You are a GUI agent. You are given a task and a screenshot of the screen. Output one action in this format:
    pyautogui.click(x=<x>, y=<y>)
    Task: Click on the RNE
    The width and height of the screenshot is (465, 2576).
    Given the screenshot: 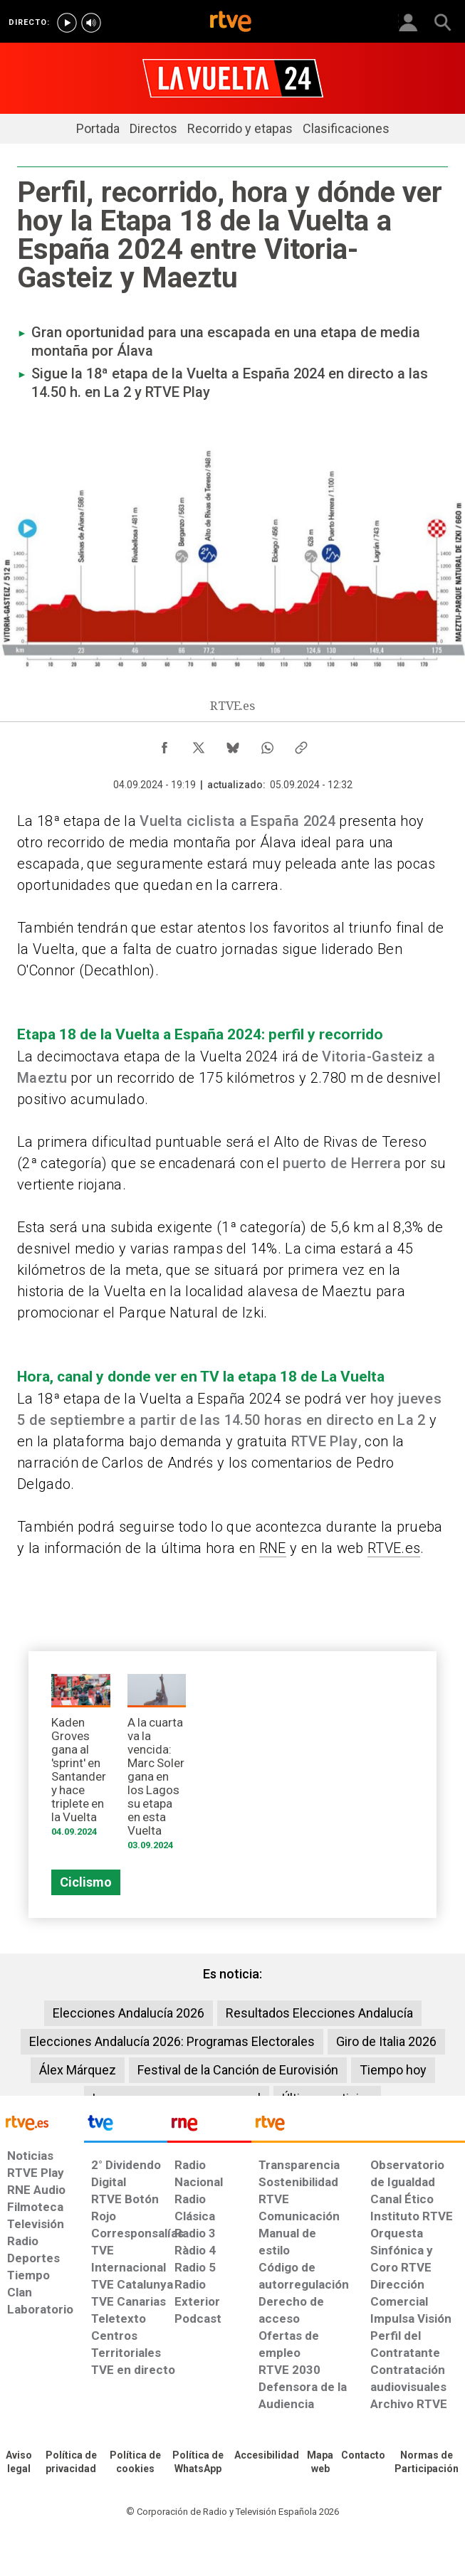 What is the action you would take?
    pyautogui.click(x=272, y=1548)
    